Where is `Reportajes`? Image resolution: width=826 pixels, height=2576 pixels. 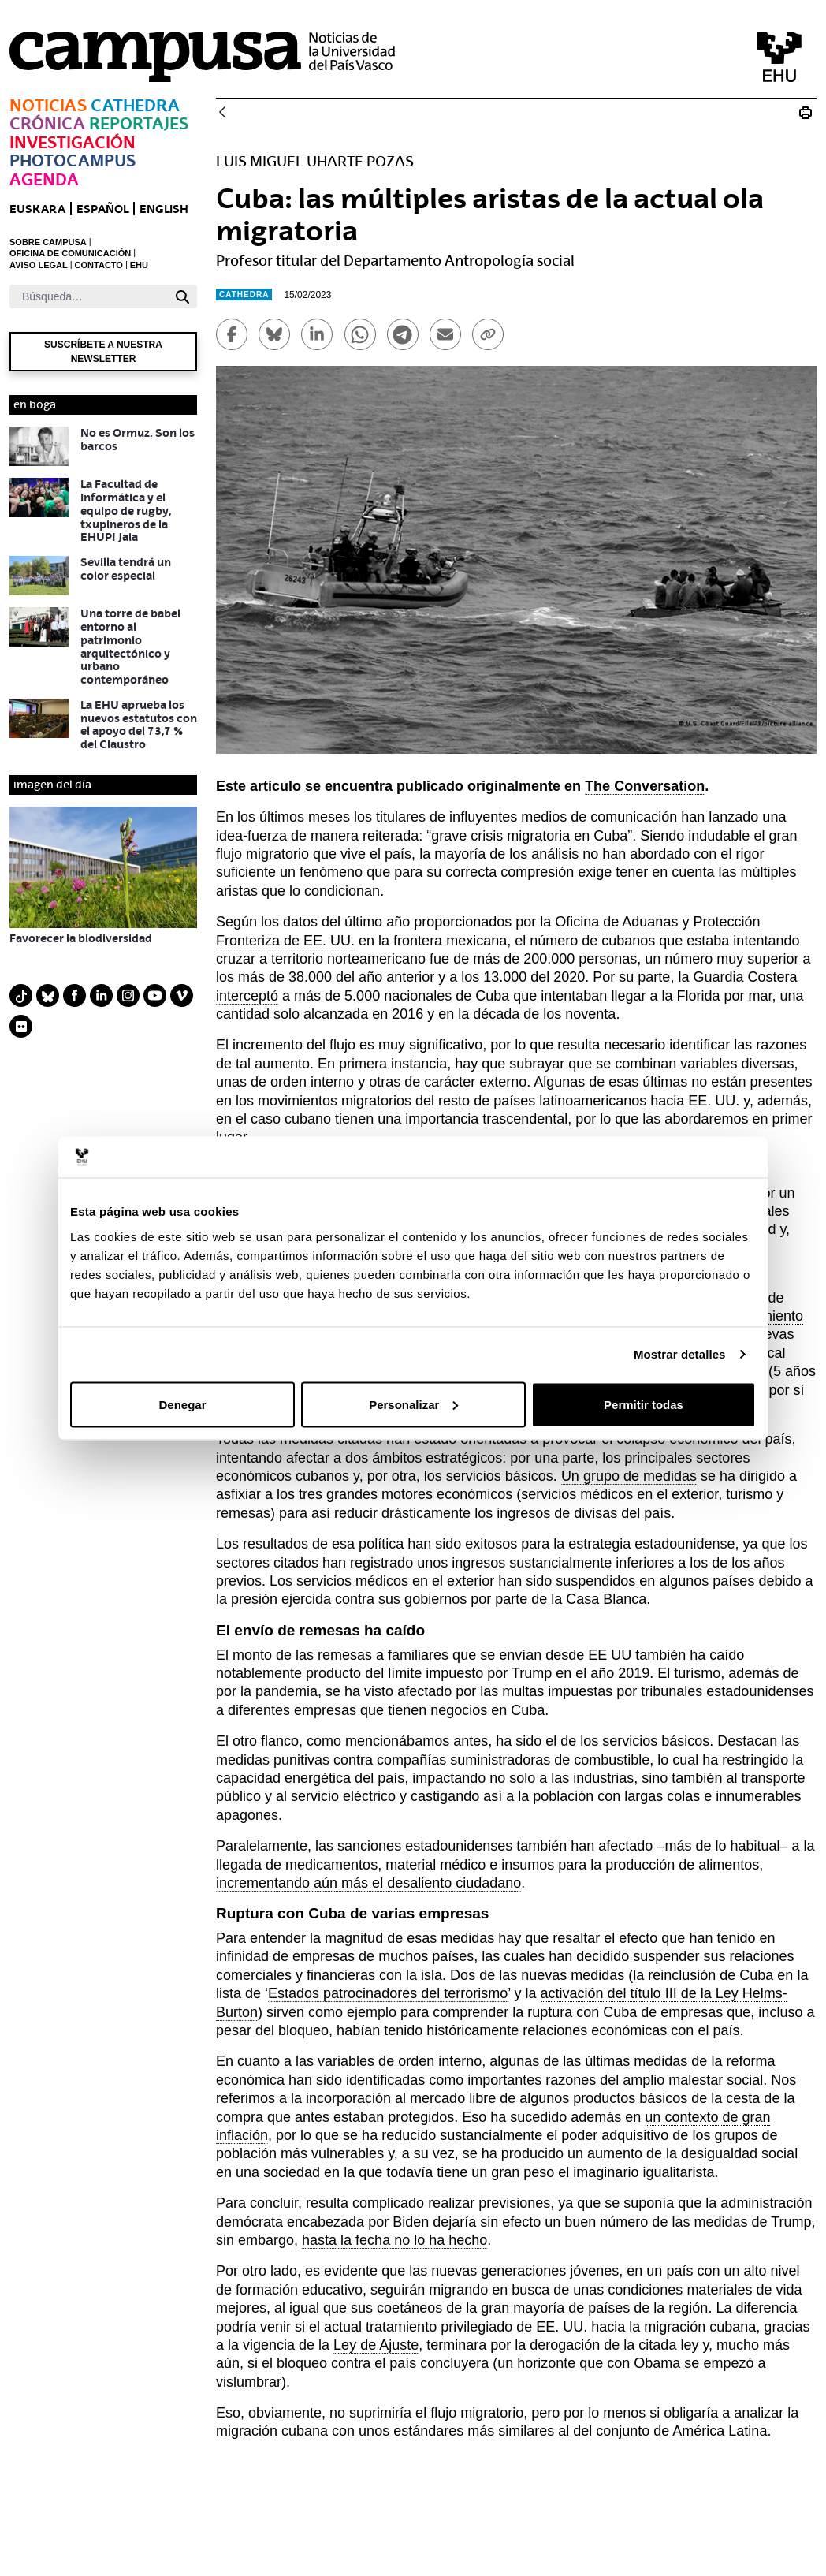
Reportajes is located at coordinates (138, 123).